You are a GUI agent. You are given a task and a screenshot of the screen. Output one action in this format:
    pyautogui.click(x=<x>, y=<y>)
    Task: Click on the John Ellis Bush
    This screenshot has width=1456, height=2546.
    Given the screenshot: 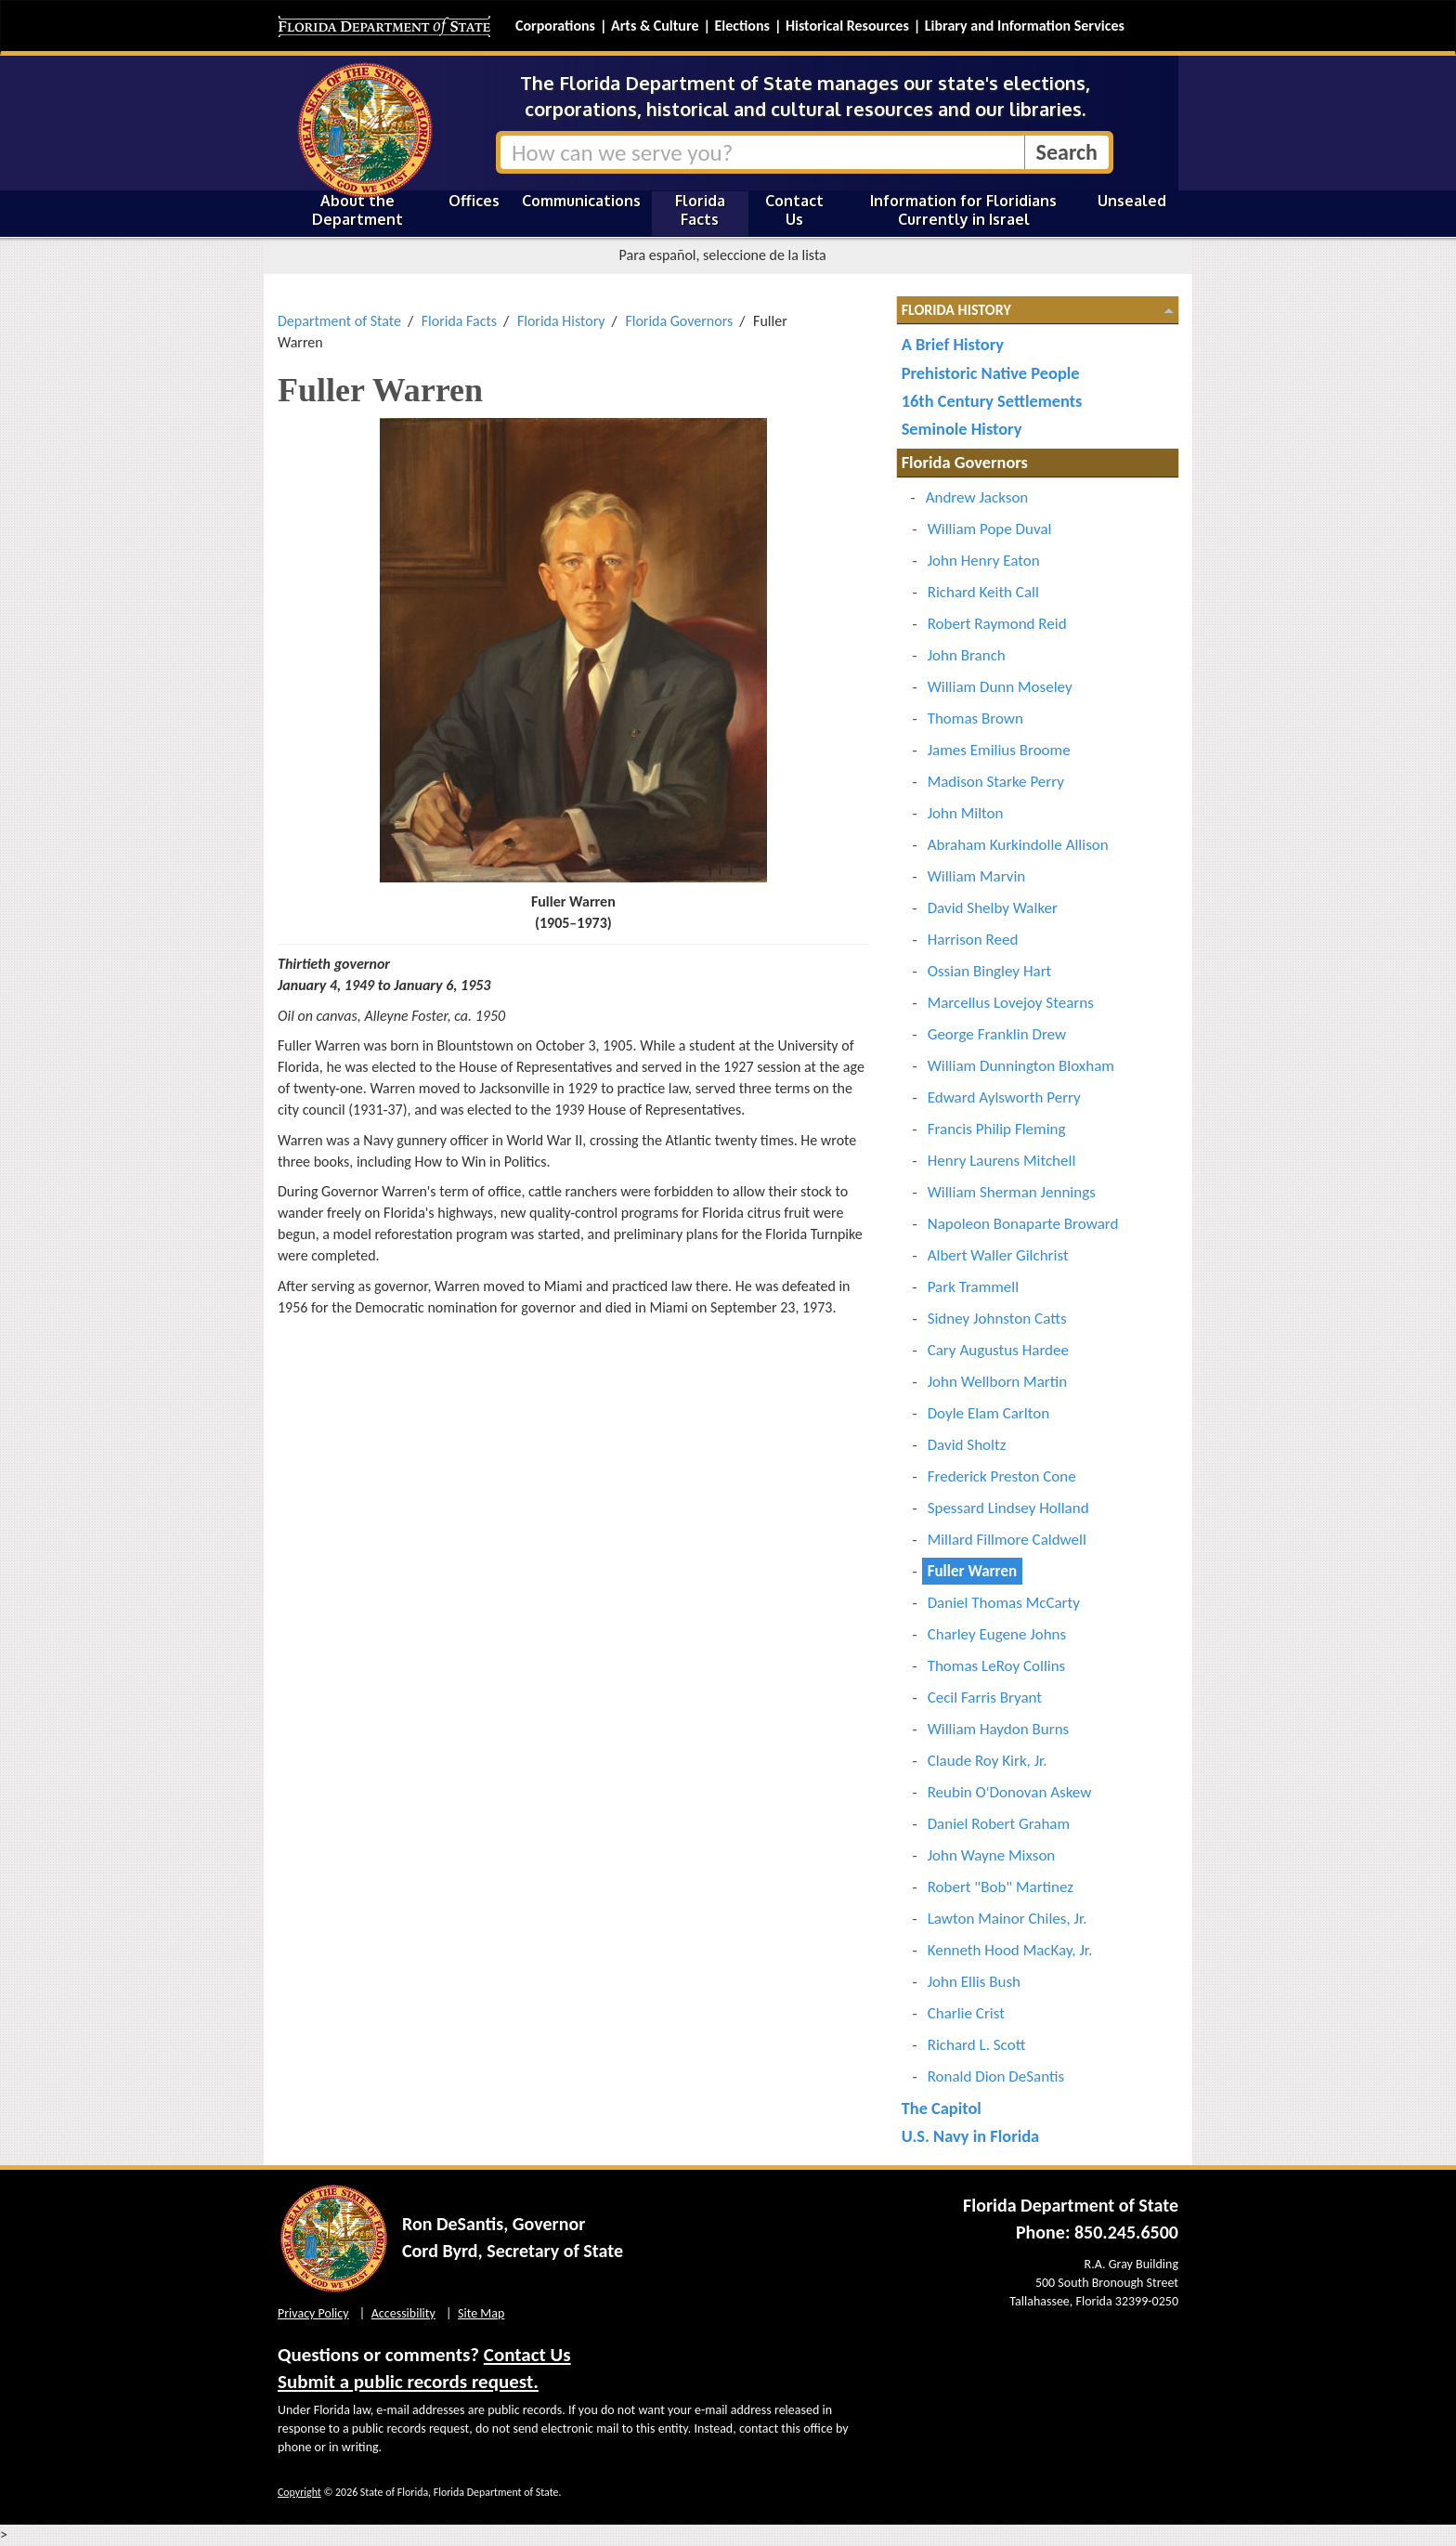 What is the action you would take?
    pyautogui.click(x=974, y=1981)
    